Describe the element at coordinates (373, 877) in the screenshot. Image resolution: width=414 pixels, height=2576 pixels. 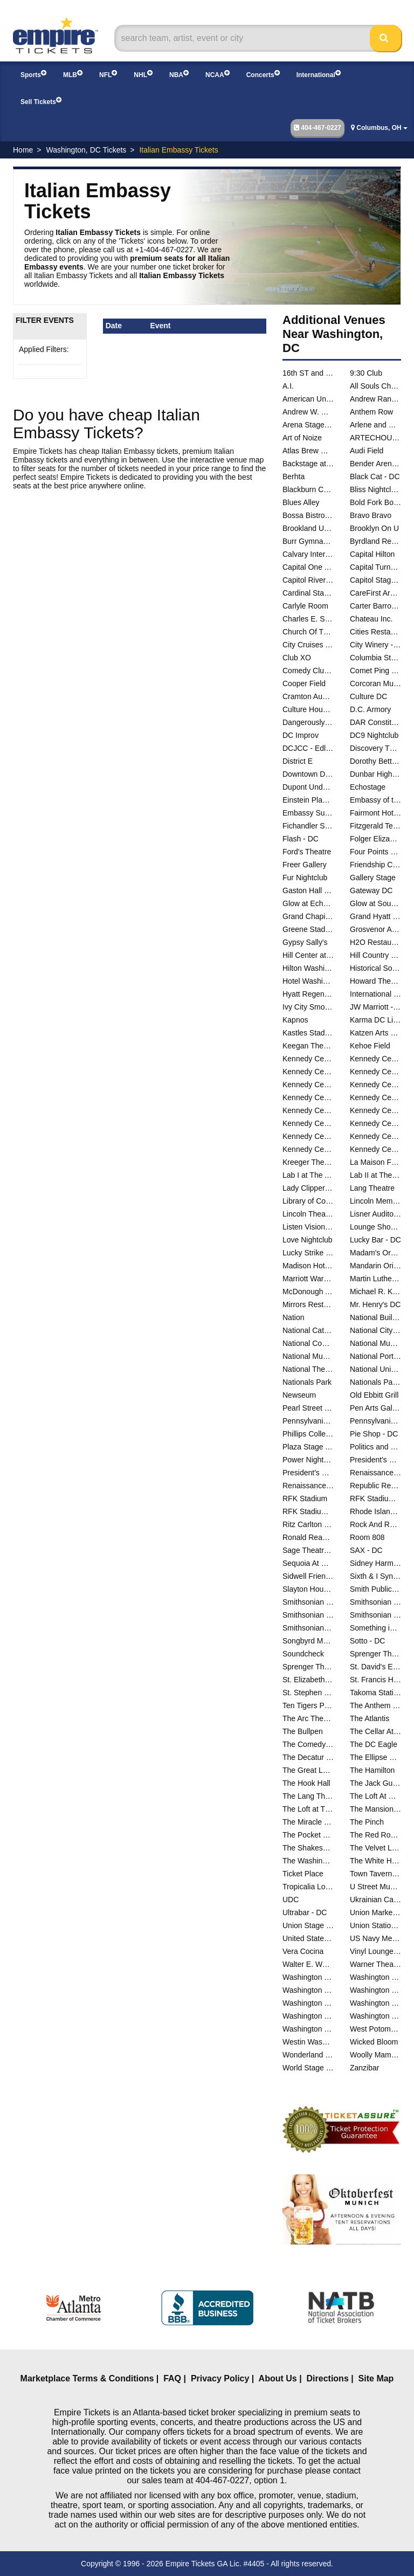
I see `Gallery Stage` at that location.